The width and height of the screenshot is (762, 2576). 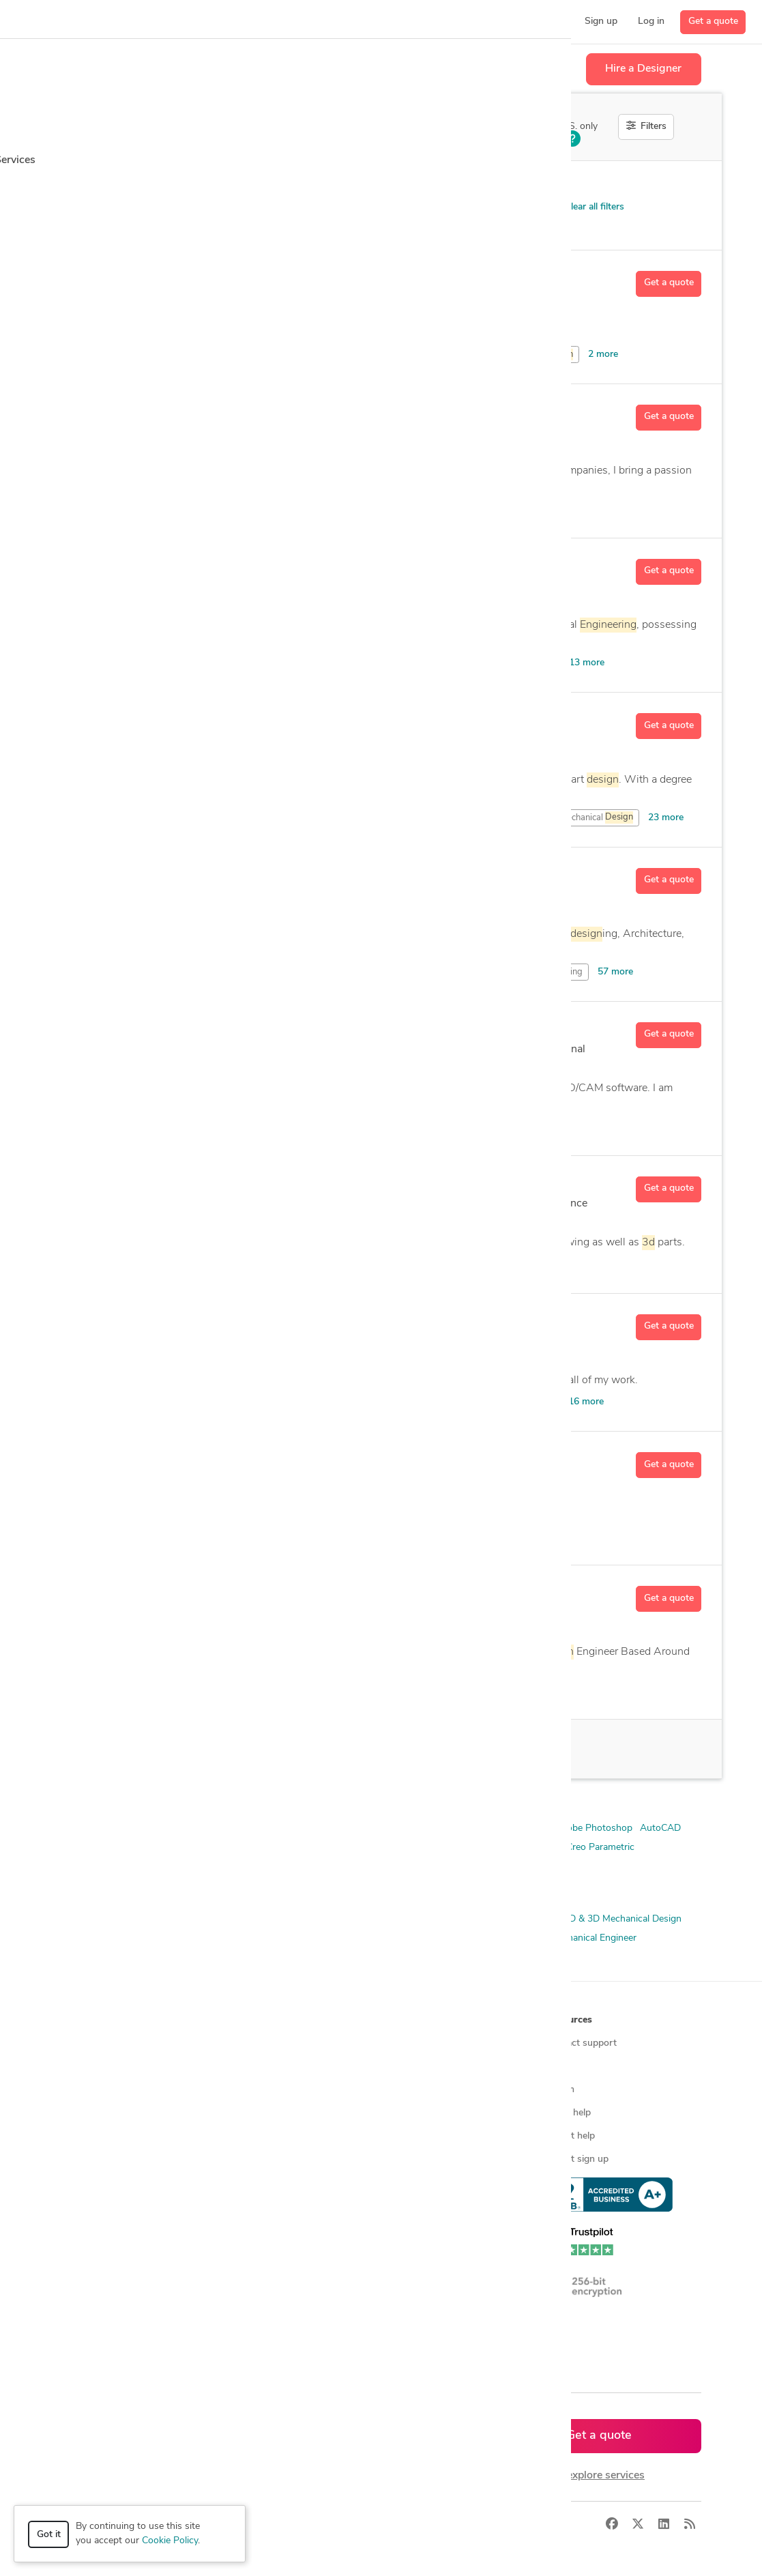 I want to click on Blog, so click(x=556, y=2066).